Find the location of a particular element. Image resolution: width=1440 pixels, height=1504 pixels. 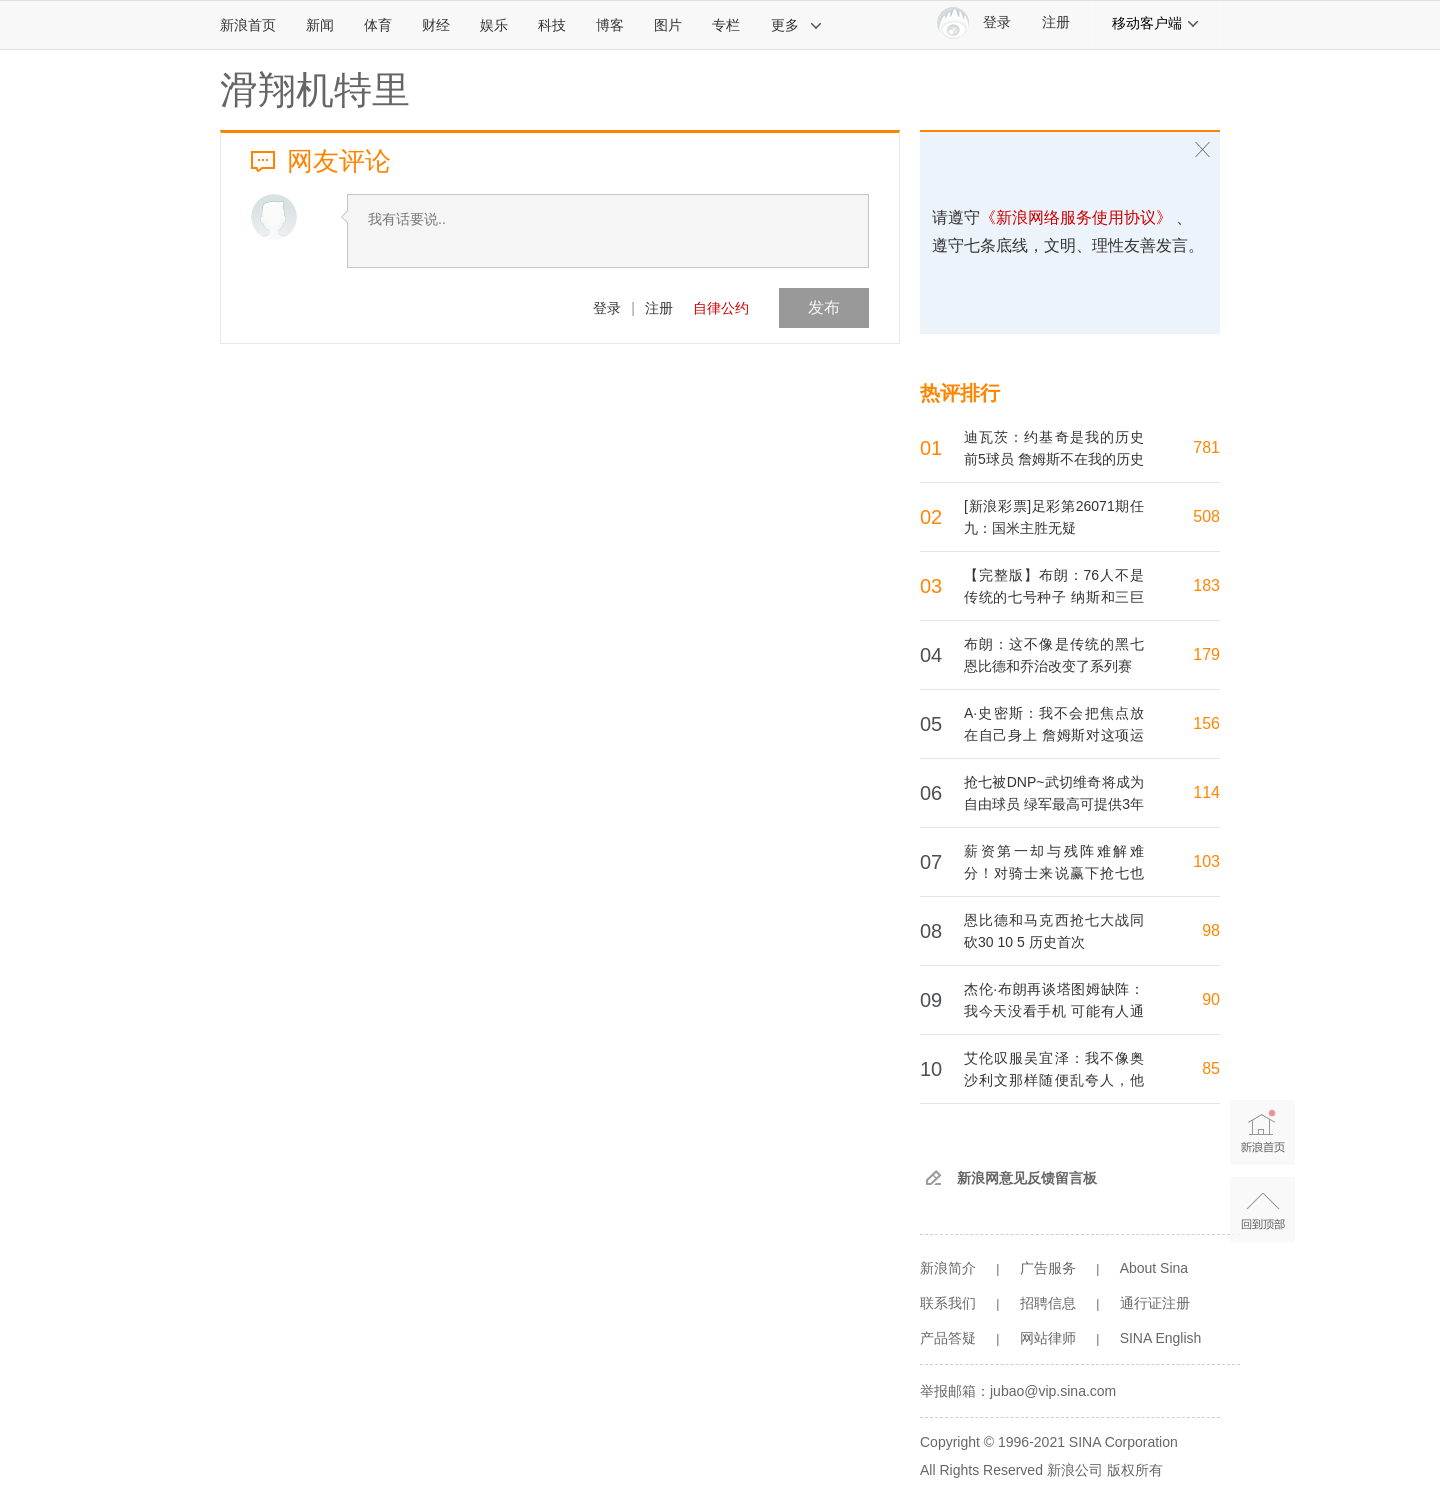

招聘信息 is located at coordinates (1048, 1303).